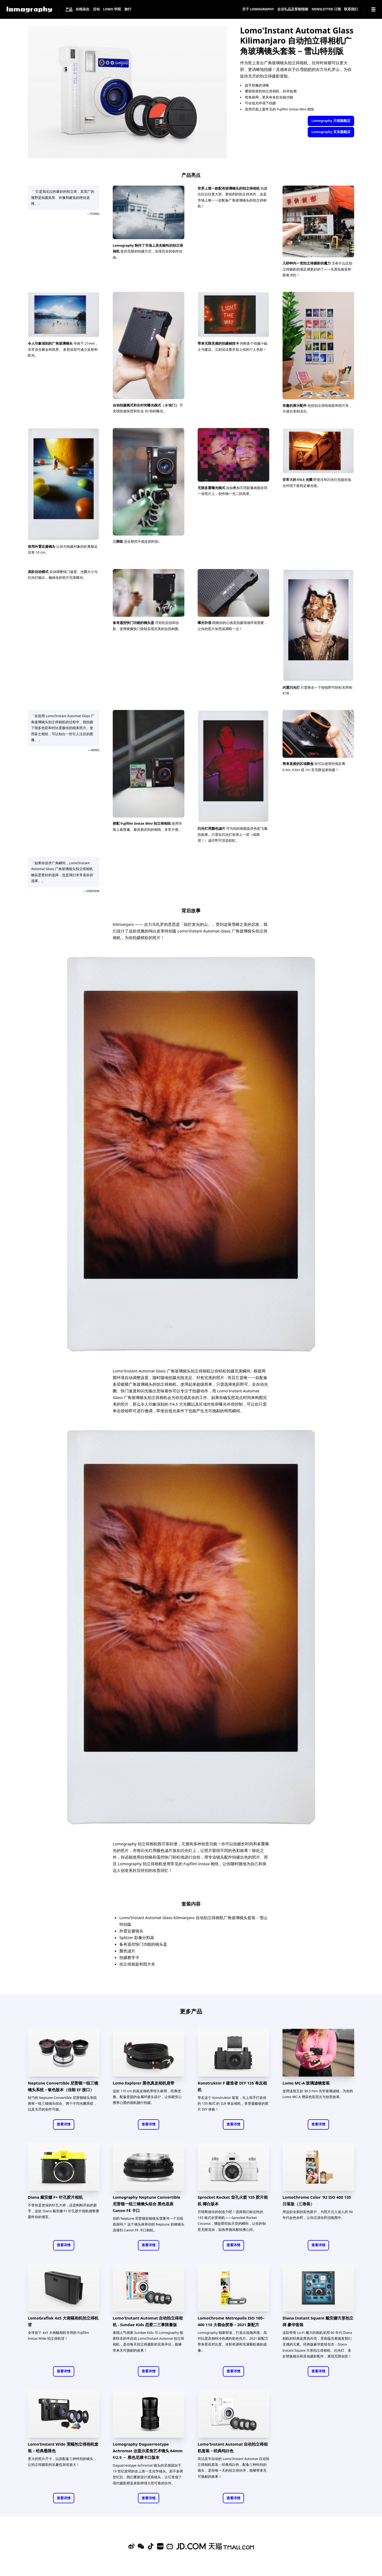  What do you see at coordinates (64, 2124) in the screenshot?
I see `查看详情` at bounding box center [64, 2124].